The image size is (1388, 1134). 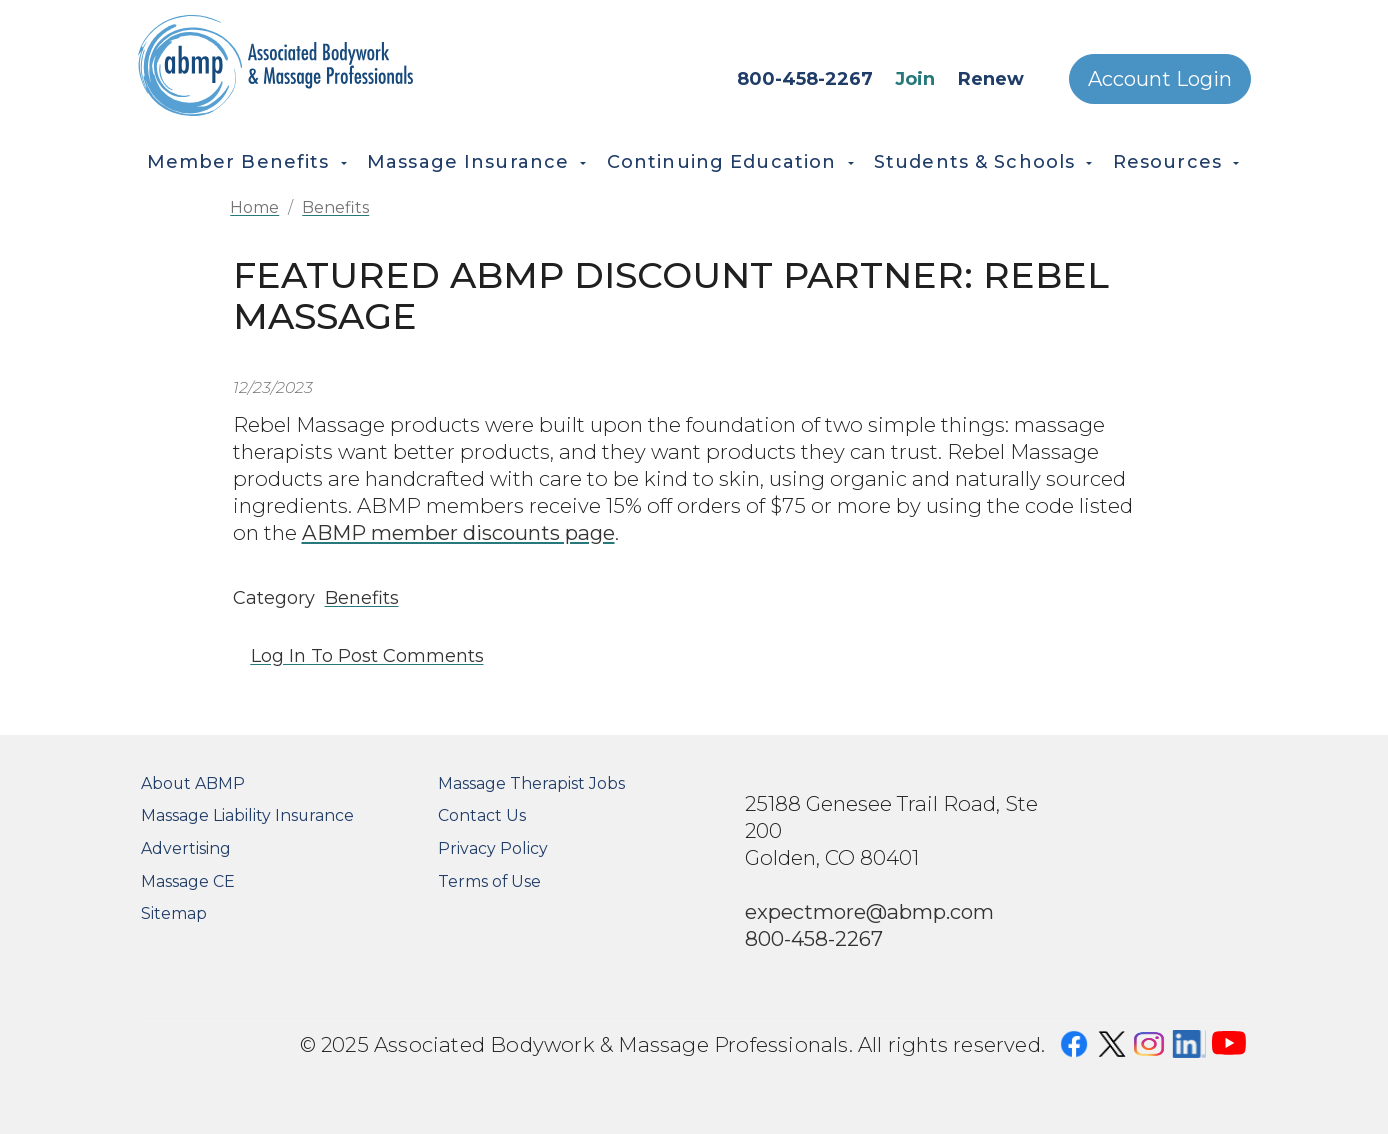 I want to click on Privacy Policy, so click(x=493, y=848).